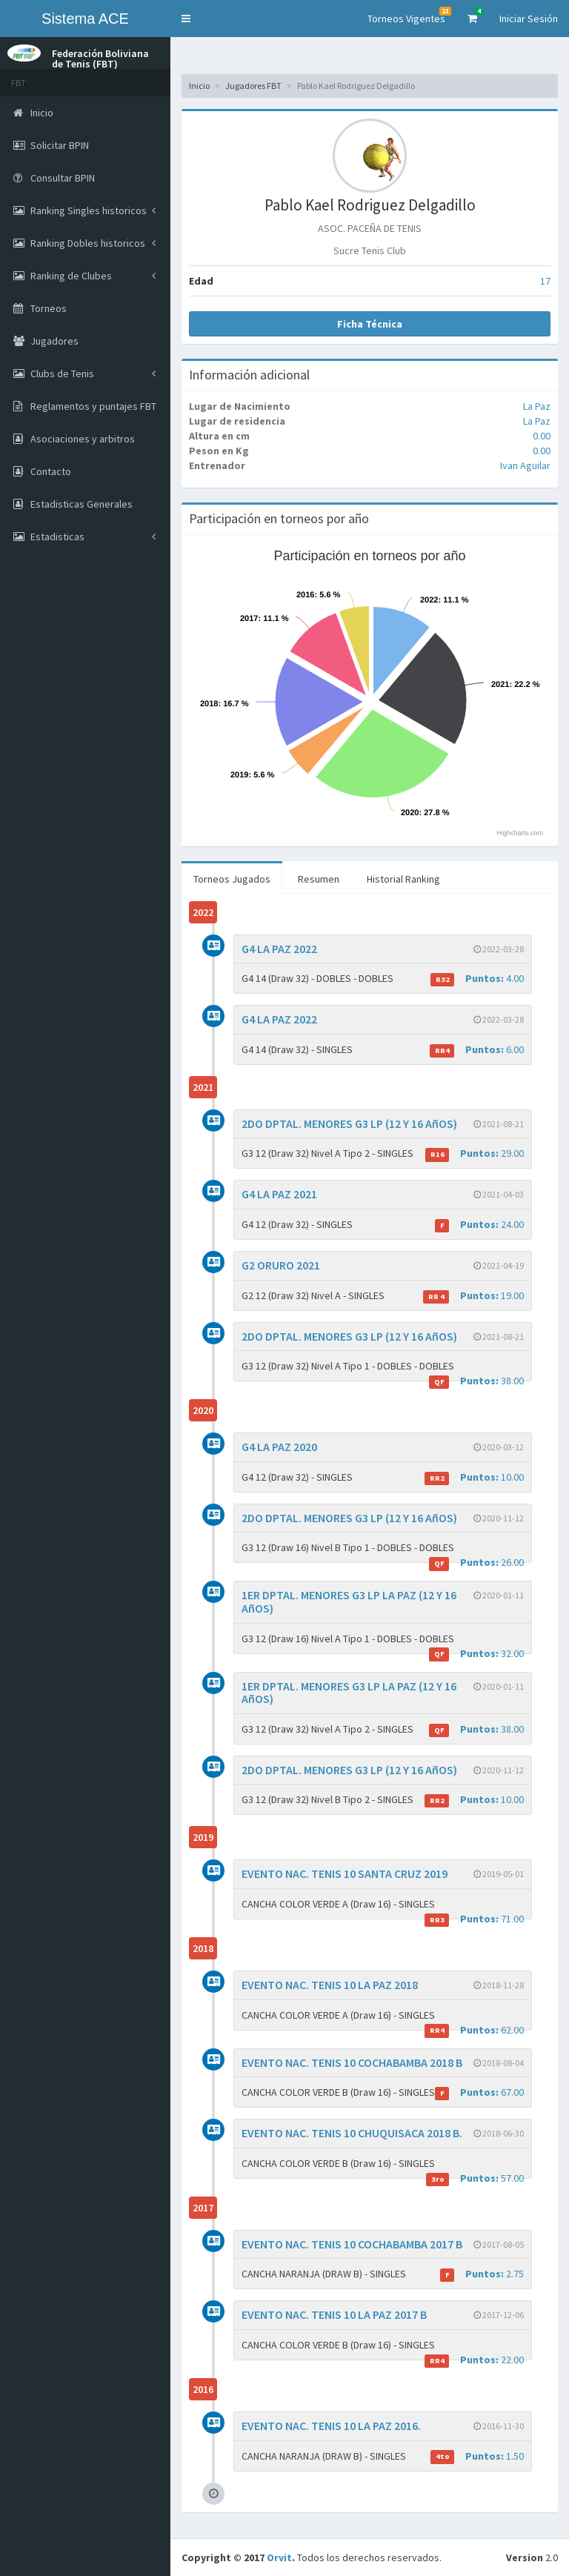 The width and height of the screenshot is (569, 2576). I want to click on EVENTO NAC. TENIS 10 SANTA CRUZ 2019, so click(344, 1873).